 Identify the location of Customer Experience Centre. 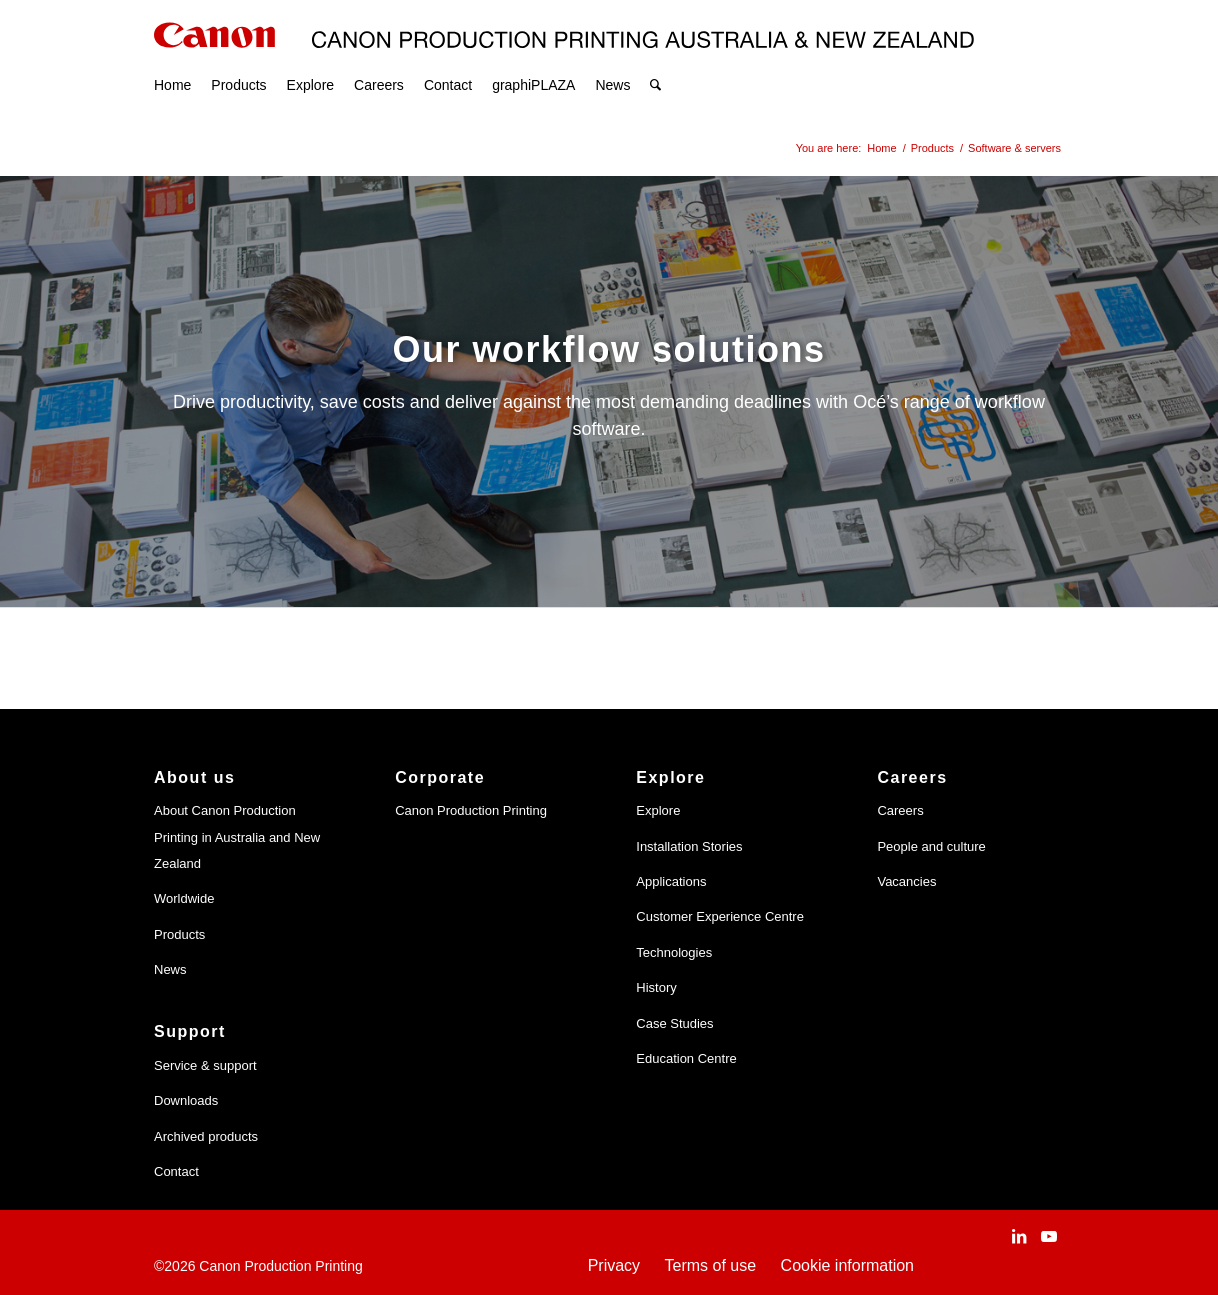
(720, 916).